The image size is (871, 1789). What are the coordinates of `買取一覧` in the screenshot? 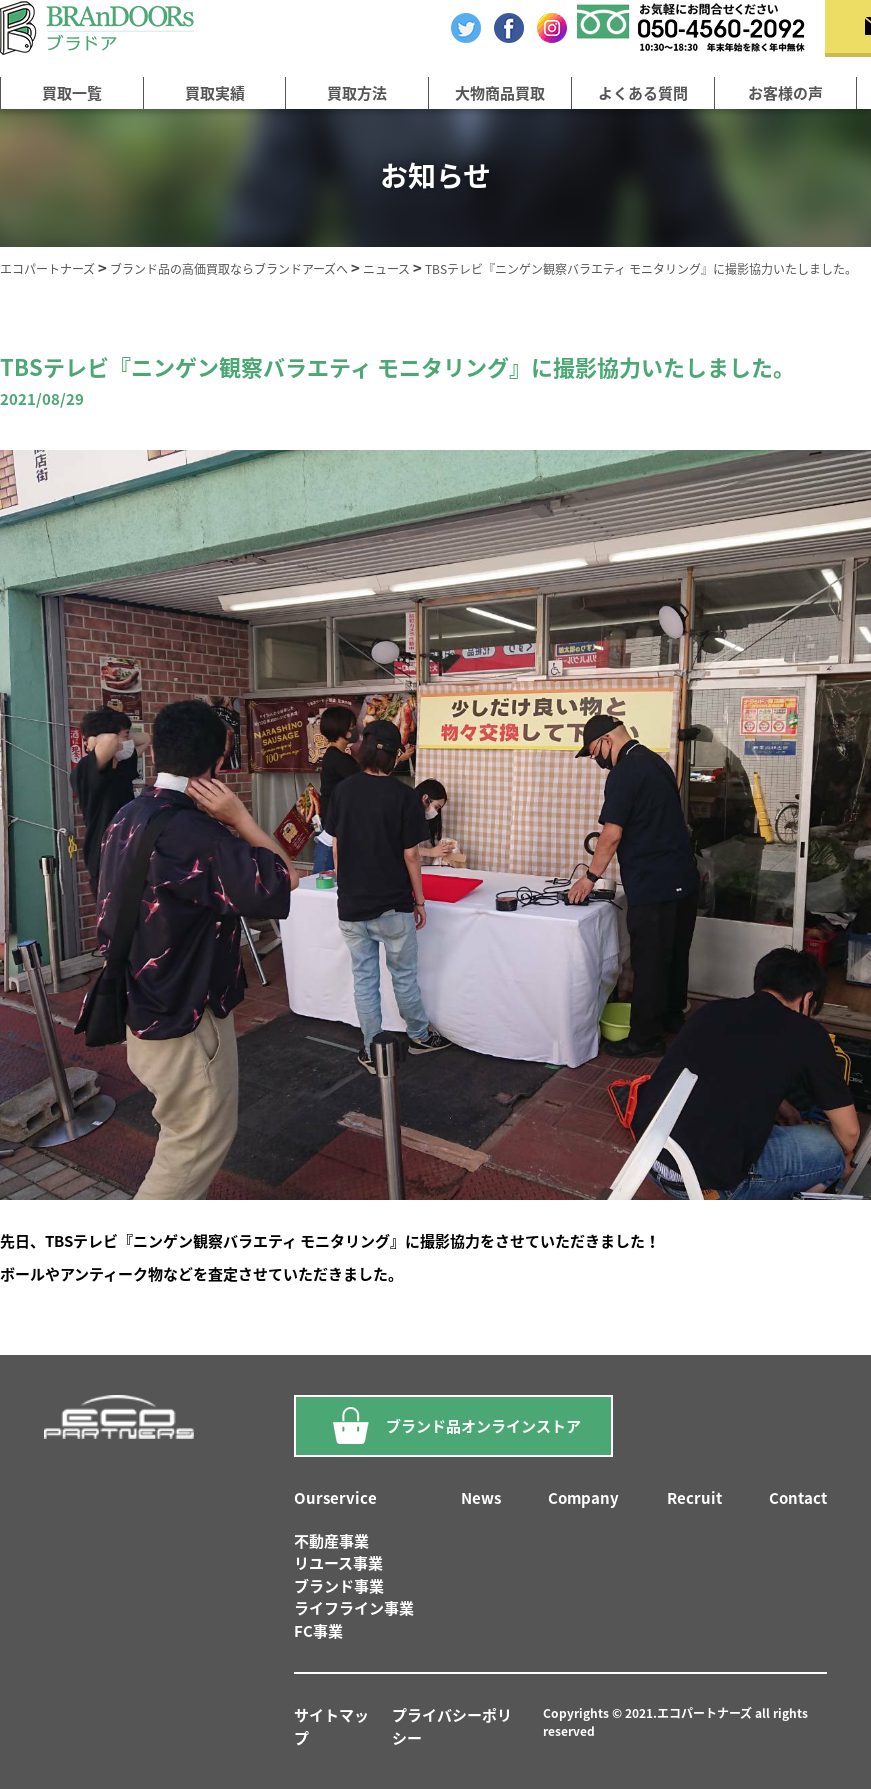 It's located at (72, 93).